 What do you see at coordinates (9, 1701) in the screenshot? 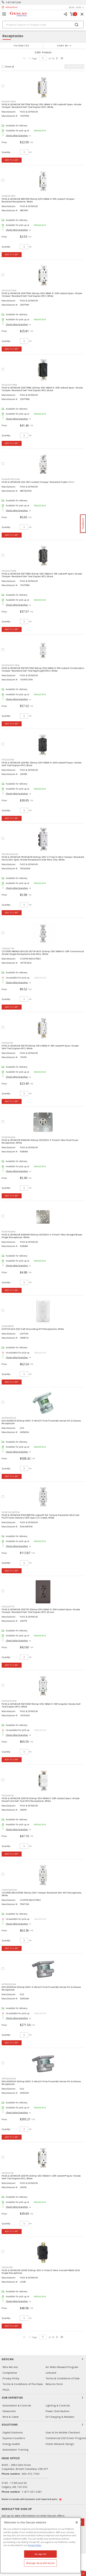
I see `PAS1597HGW` at bounding box center [9, 1701].